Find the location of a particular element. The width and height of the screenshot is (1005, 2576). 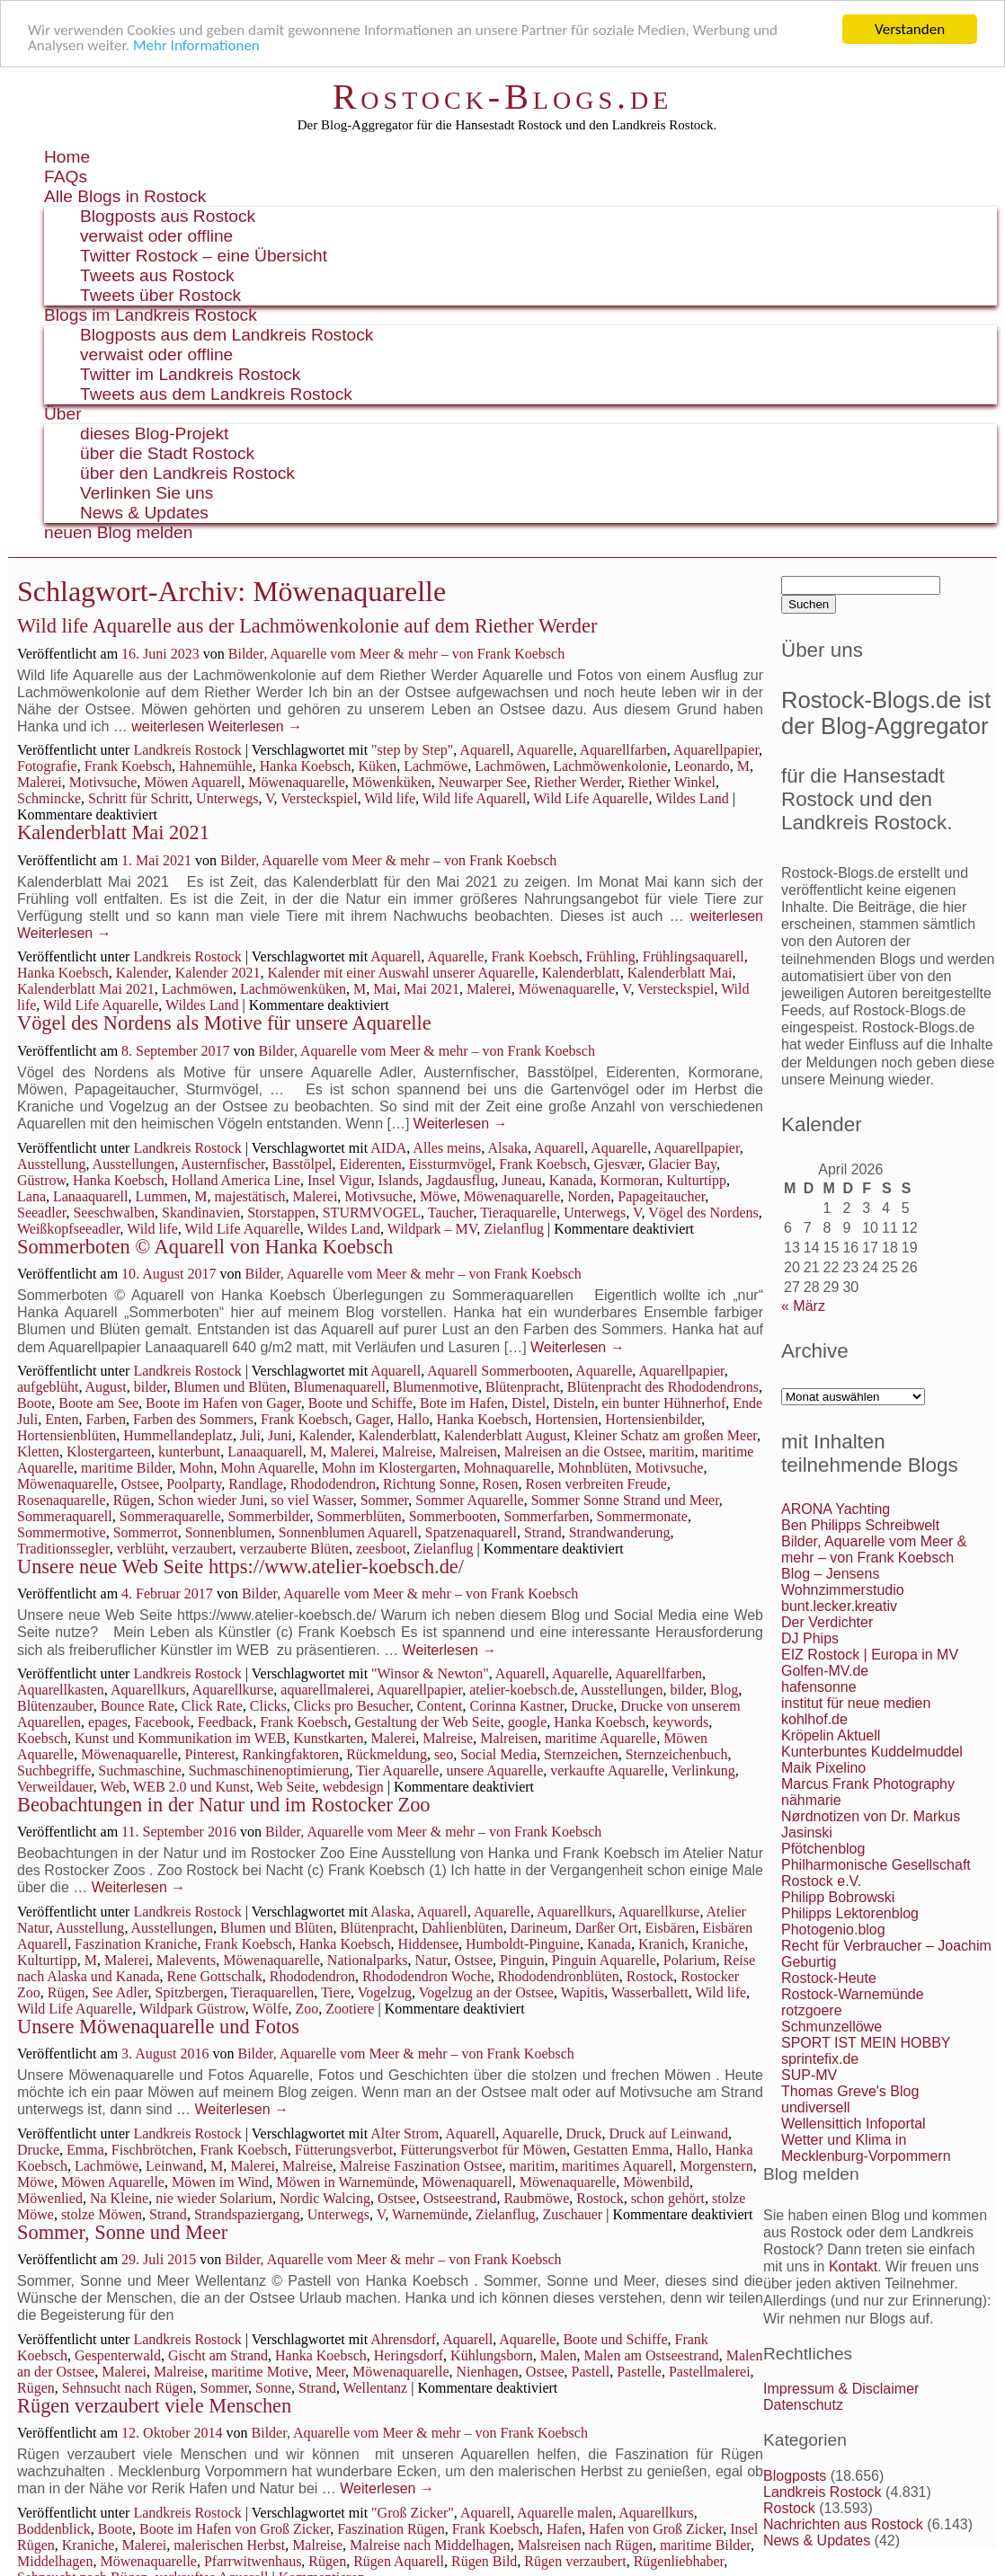

Blog is located at coordinates (724, 1689).